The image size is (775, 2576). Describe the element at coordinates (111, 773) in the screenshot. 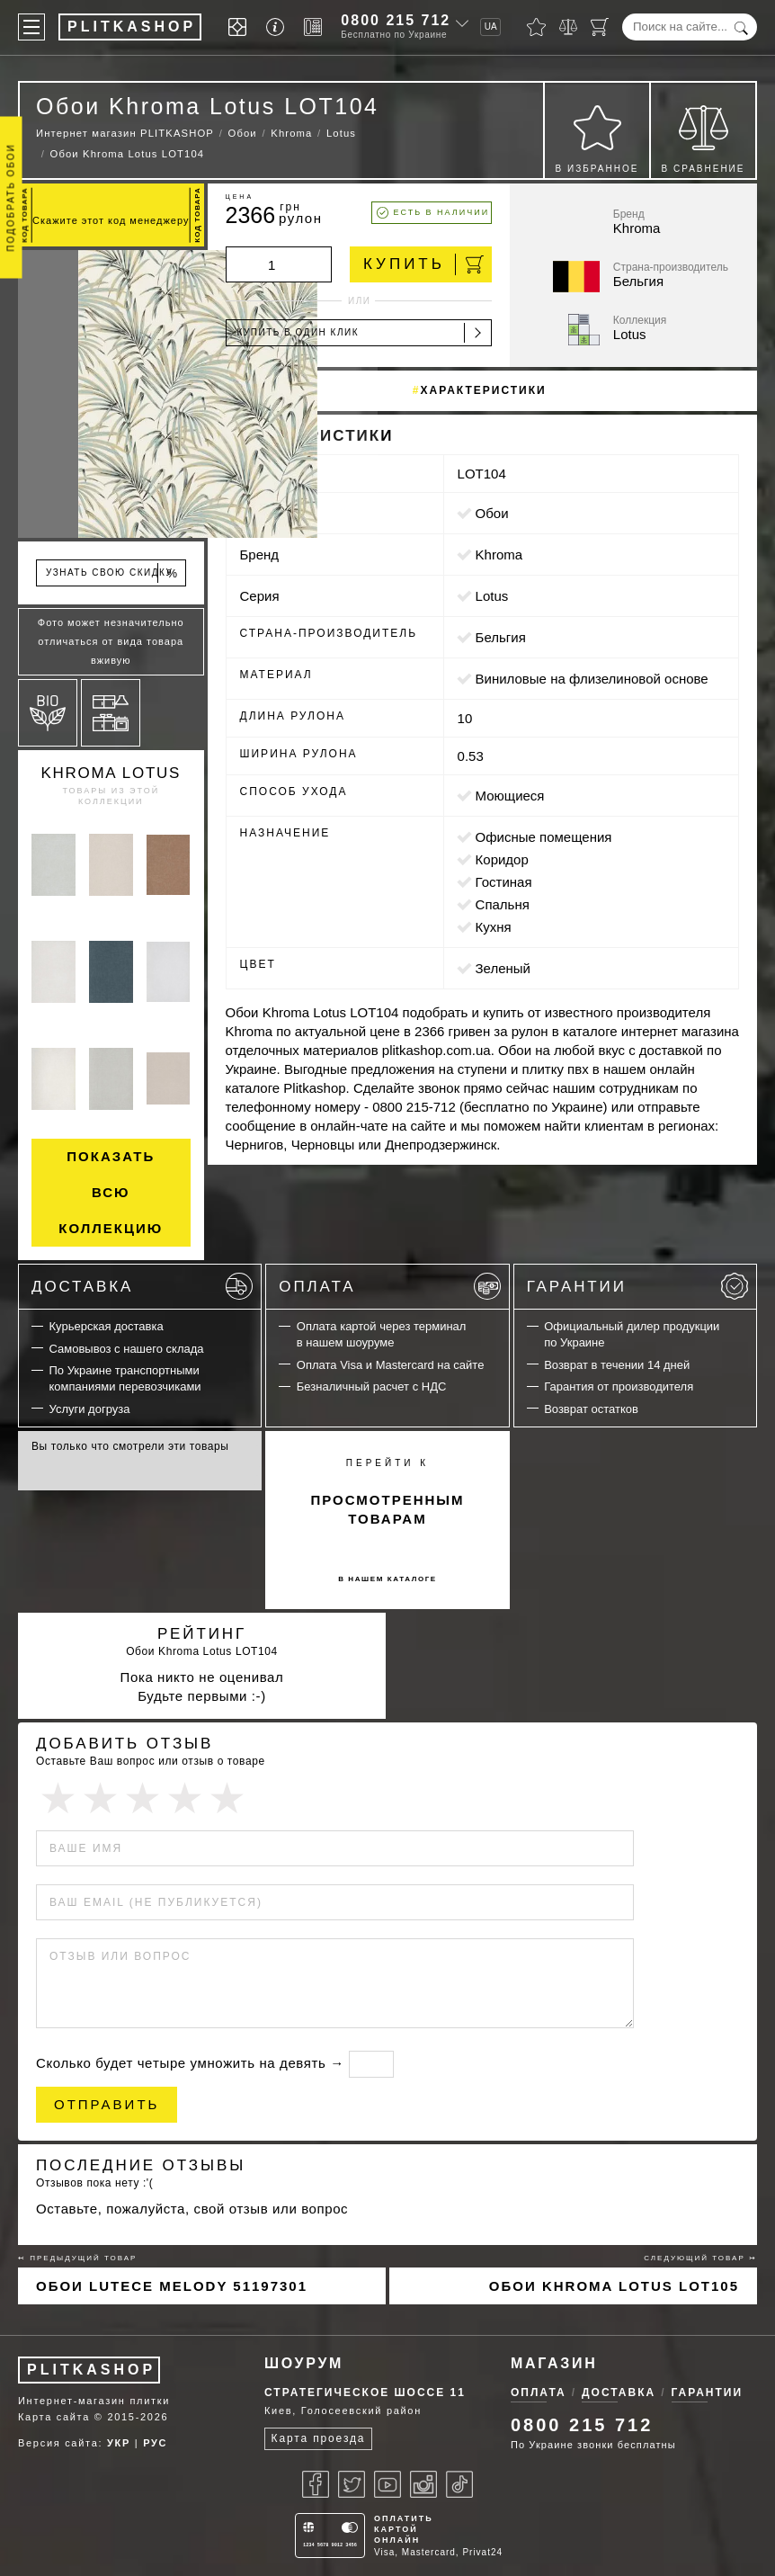

I see `Khroma Lotus` at that location.